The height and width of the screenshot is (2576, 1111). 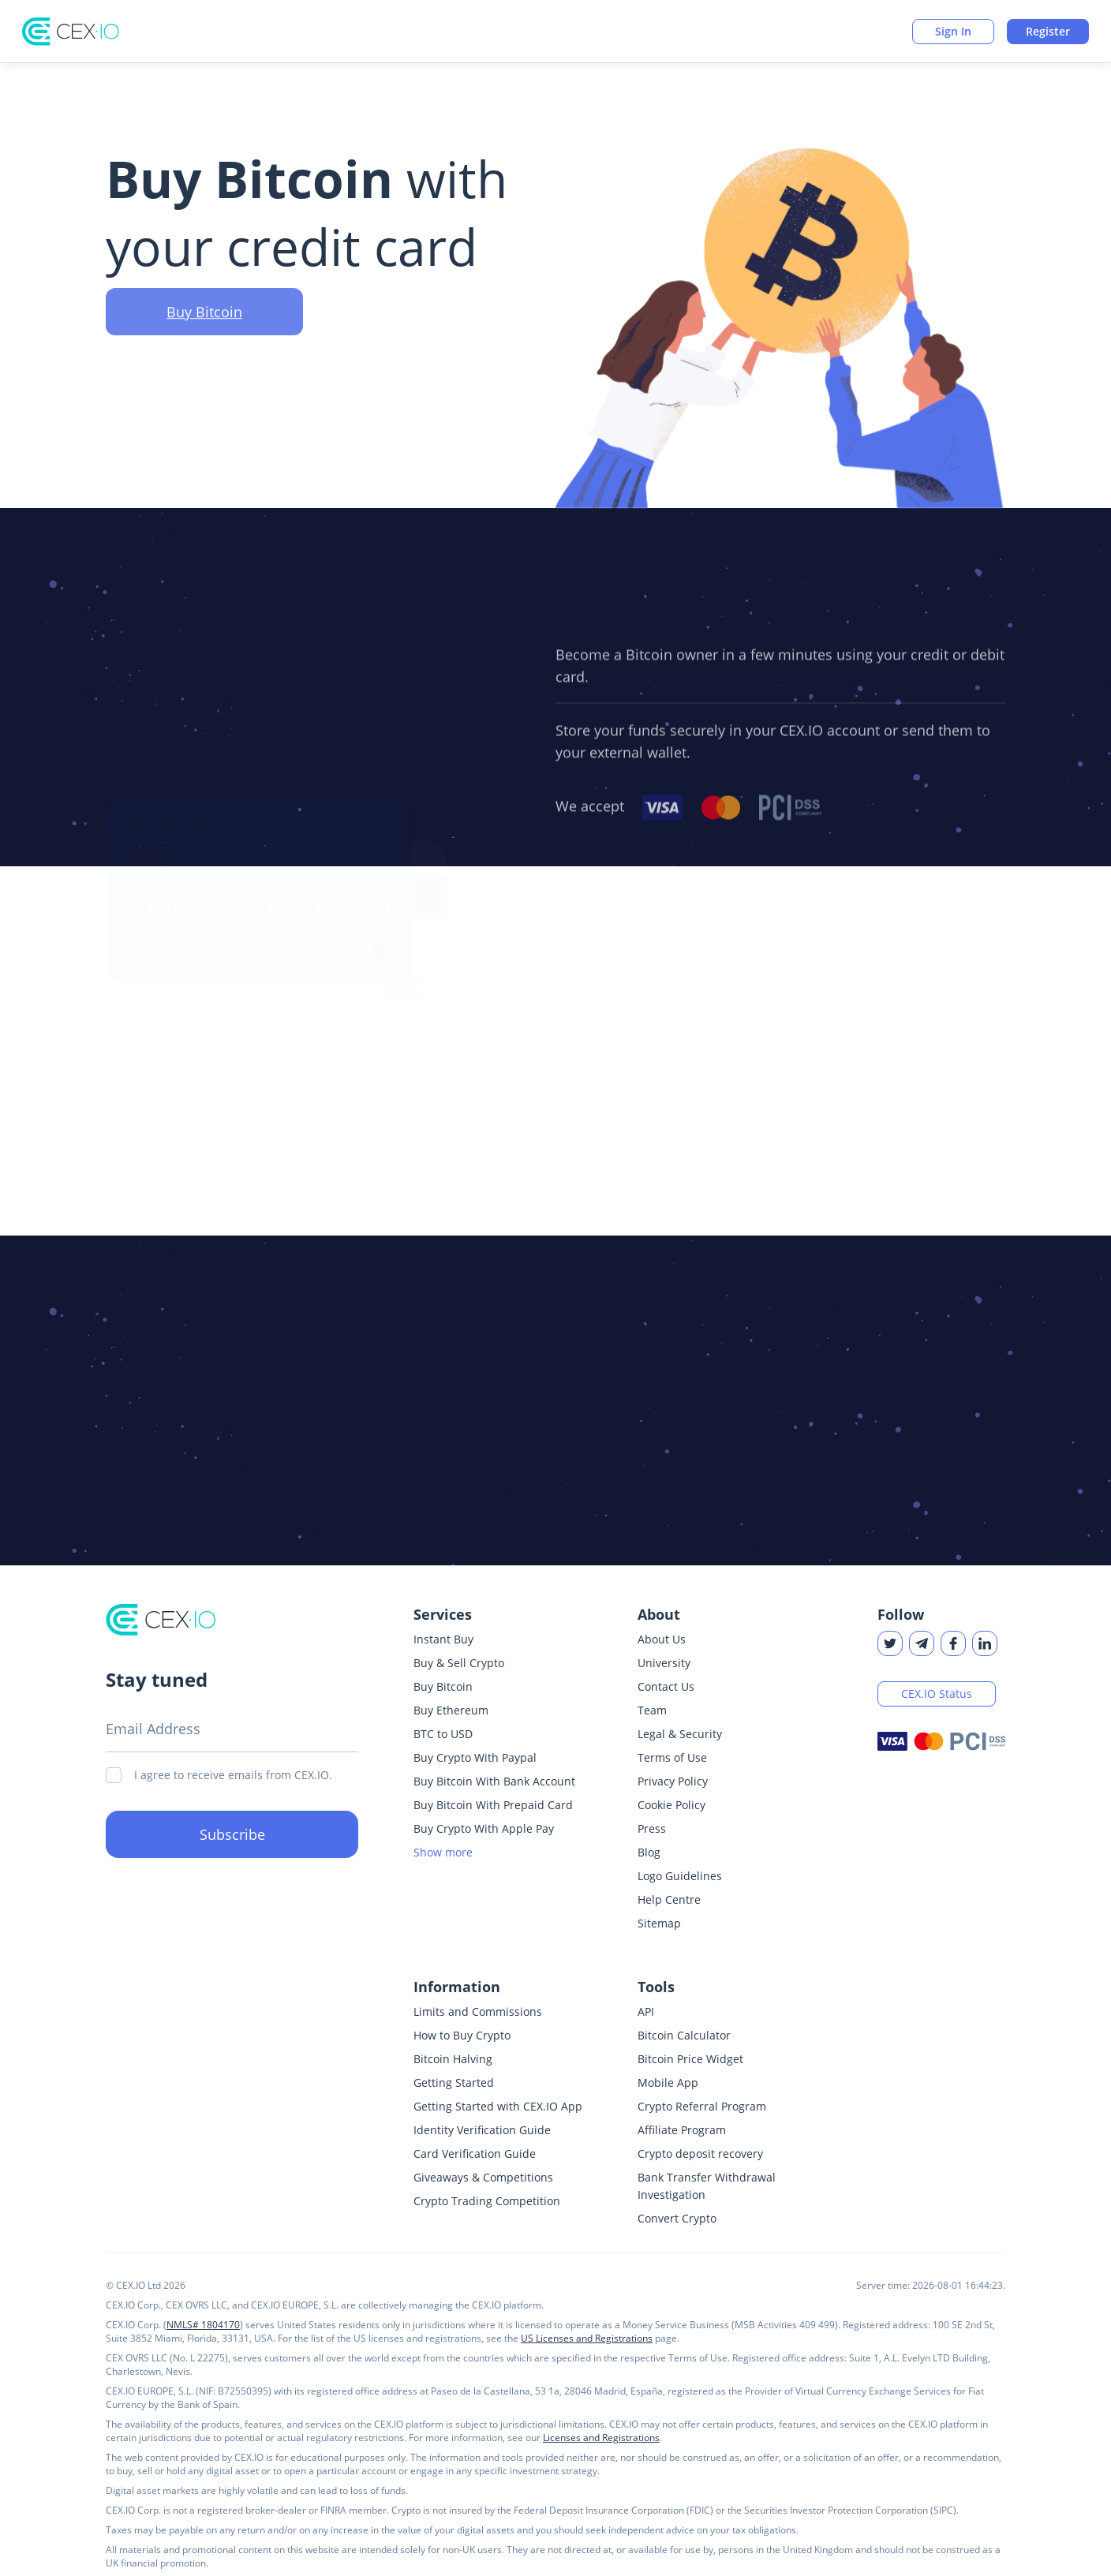 What do you see at coordinates (204, 340) in the screenshot?
I see `Buy Bitcoin` at bounding box center [204, 340].